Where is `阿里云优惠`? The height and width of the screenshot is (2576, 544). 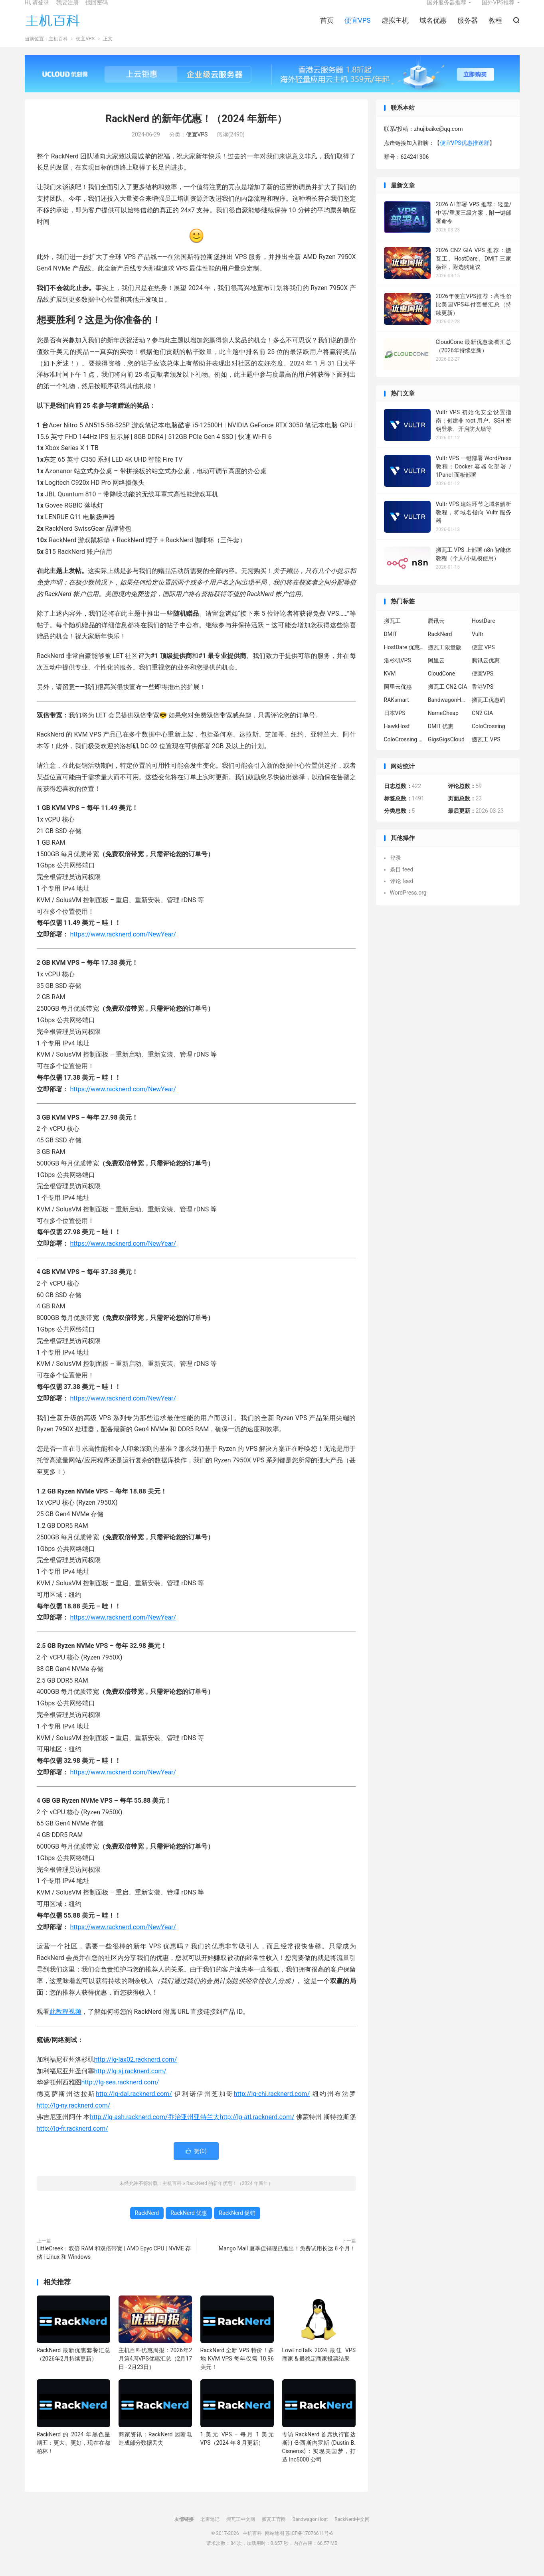
阿里云优惠 is located at coordinates (398, 699).